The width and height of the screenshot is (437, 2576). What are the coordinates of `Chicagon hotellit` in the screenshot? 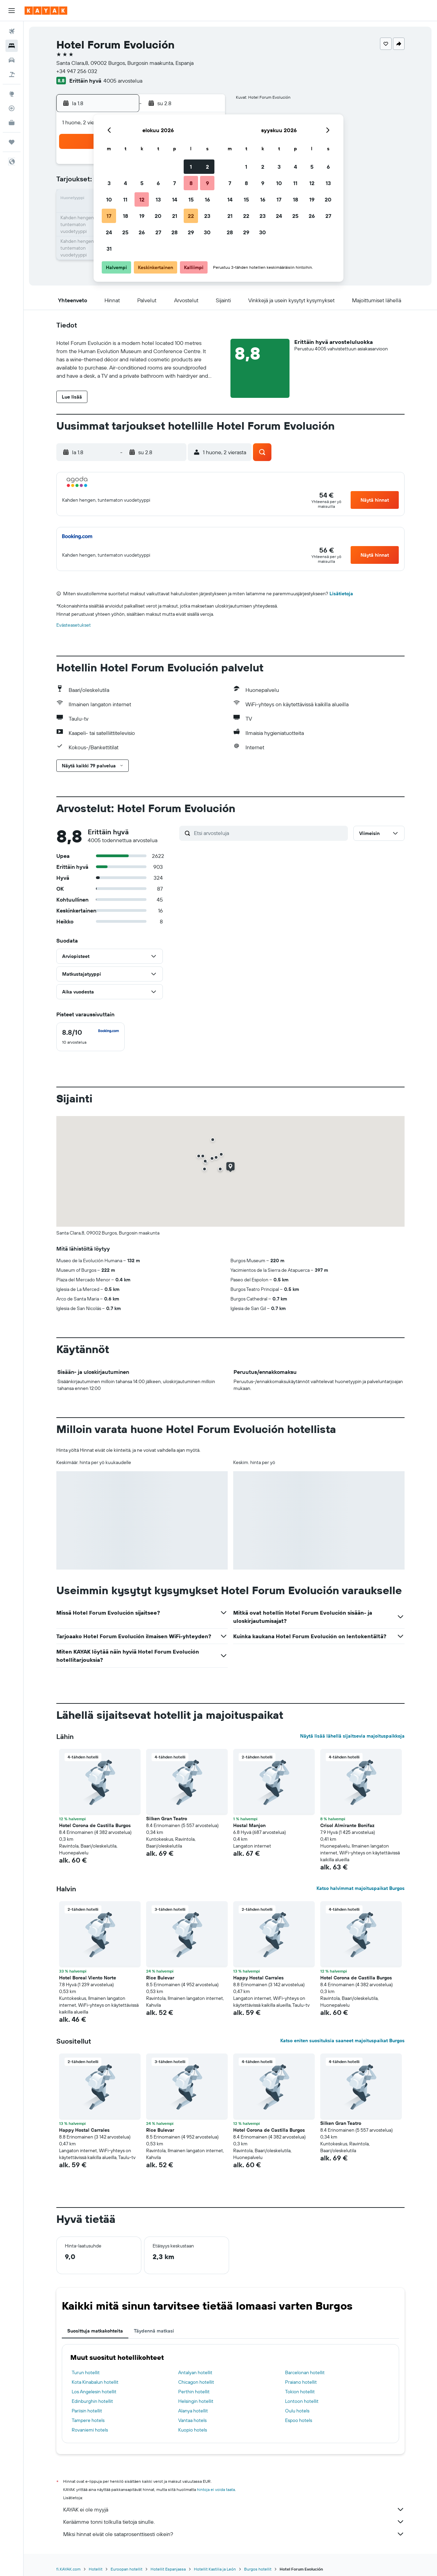 It's located at (196, 2382).